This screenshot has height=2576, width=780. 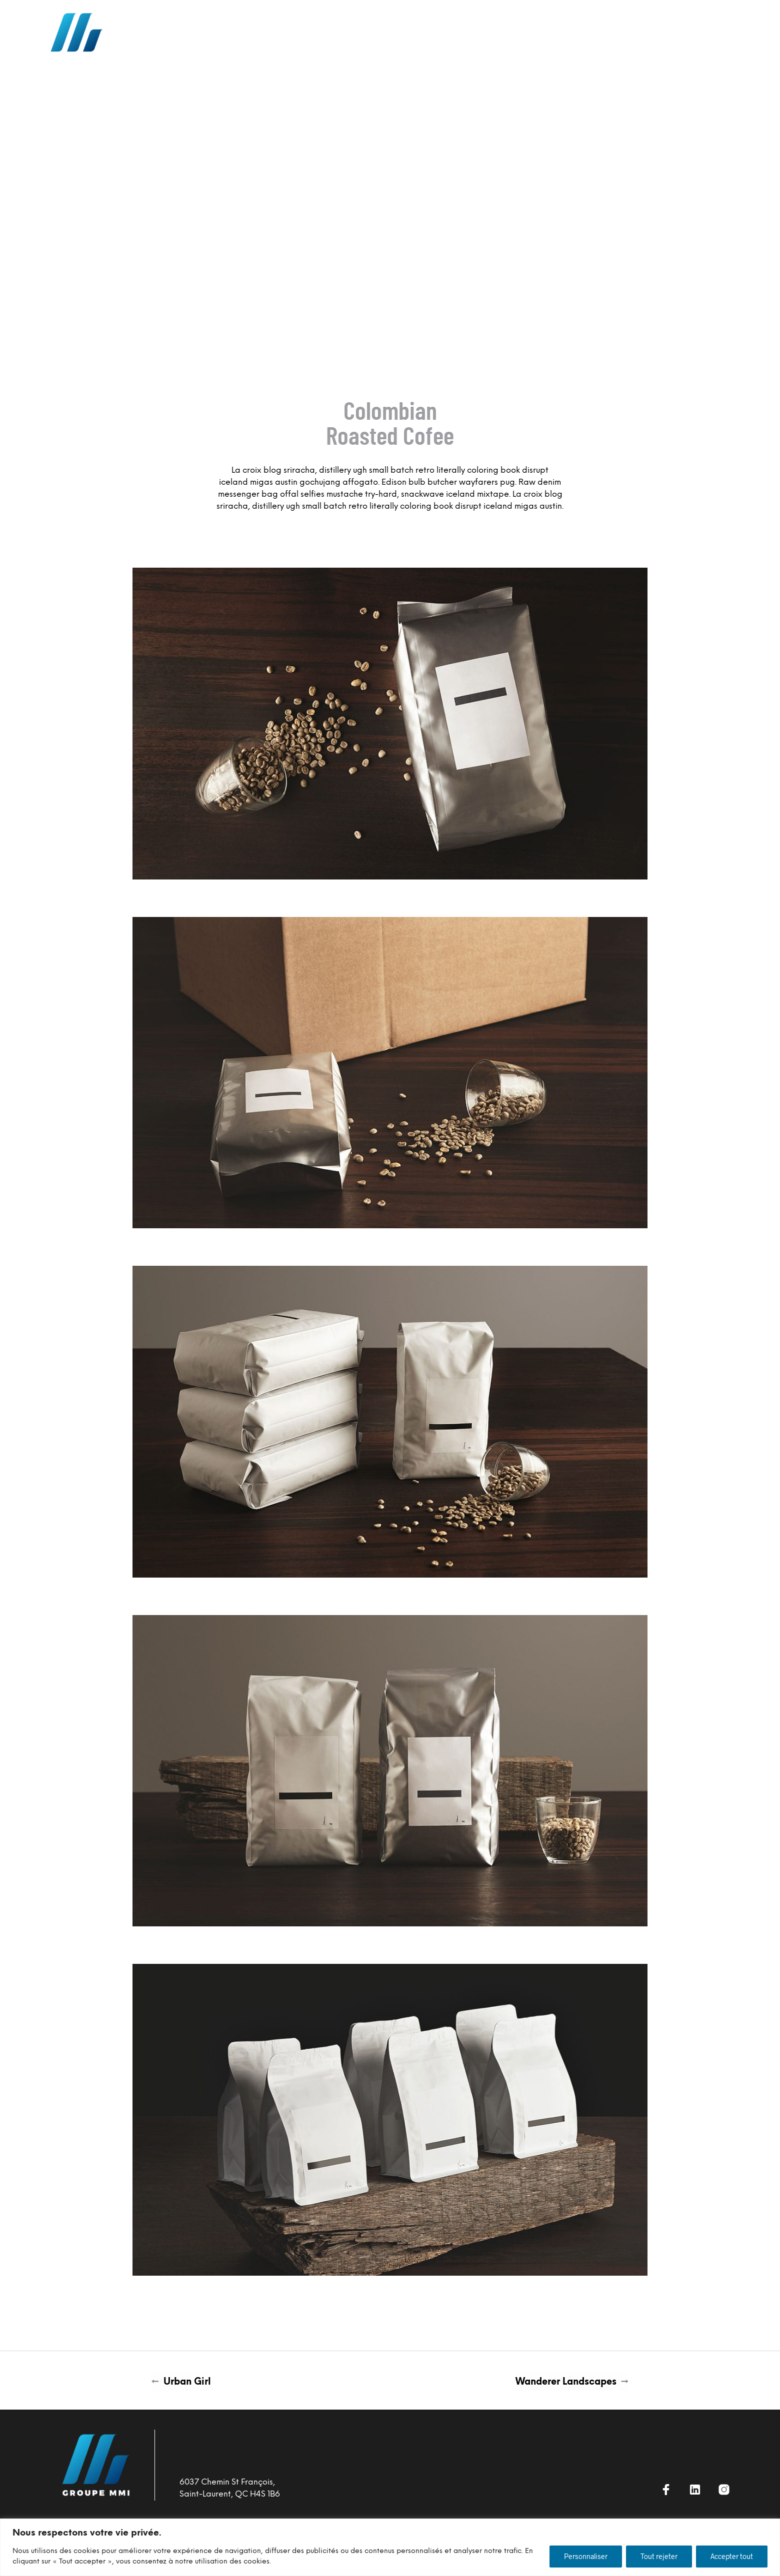 What do you see at coordinates (387, 38) in the screenshot?
I see `DURABILITÉ` at bounding box center [387, 38].